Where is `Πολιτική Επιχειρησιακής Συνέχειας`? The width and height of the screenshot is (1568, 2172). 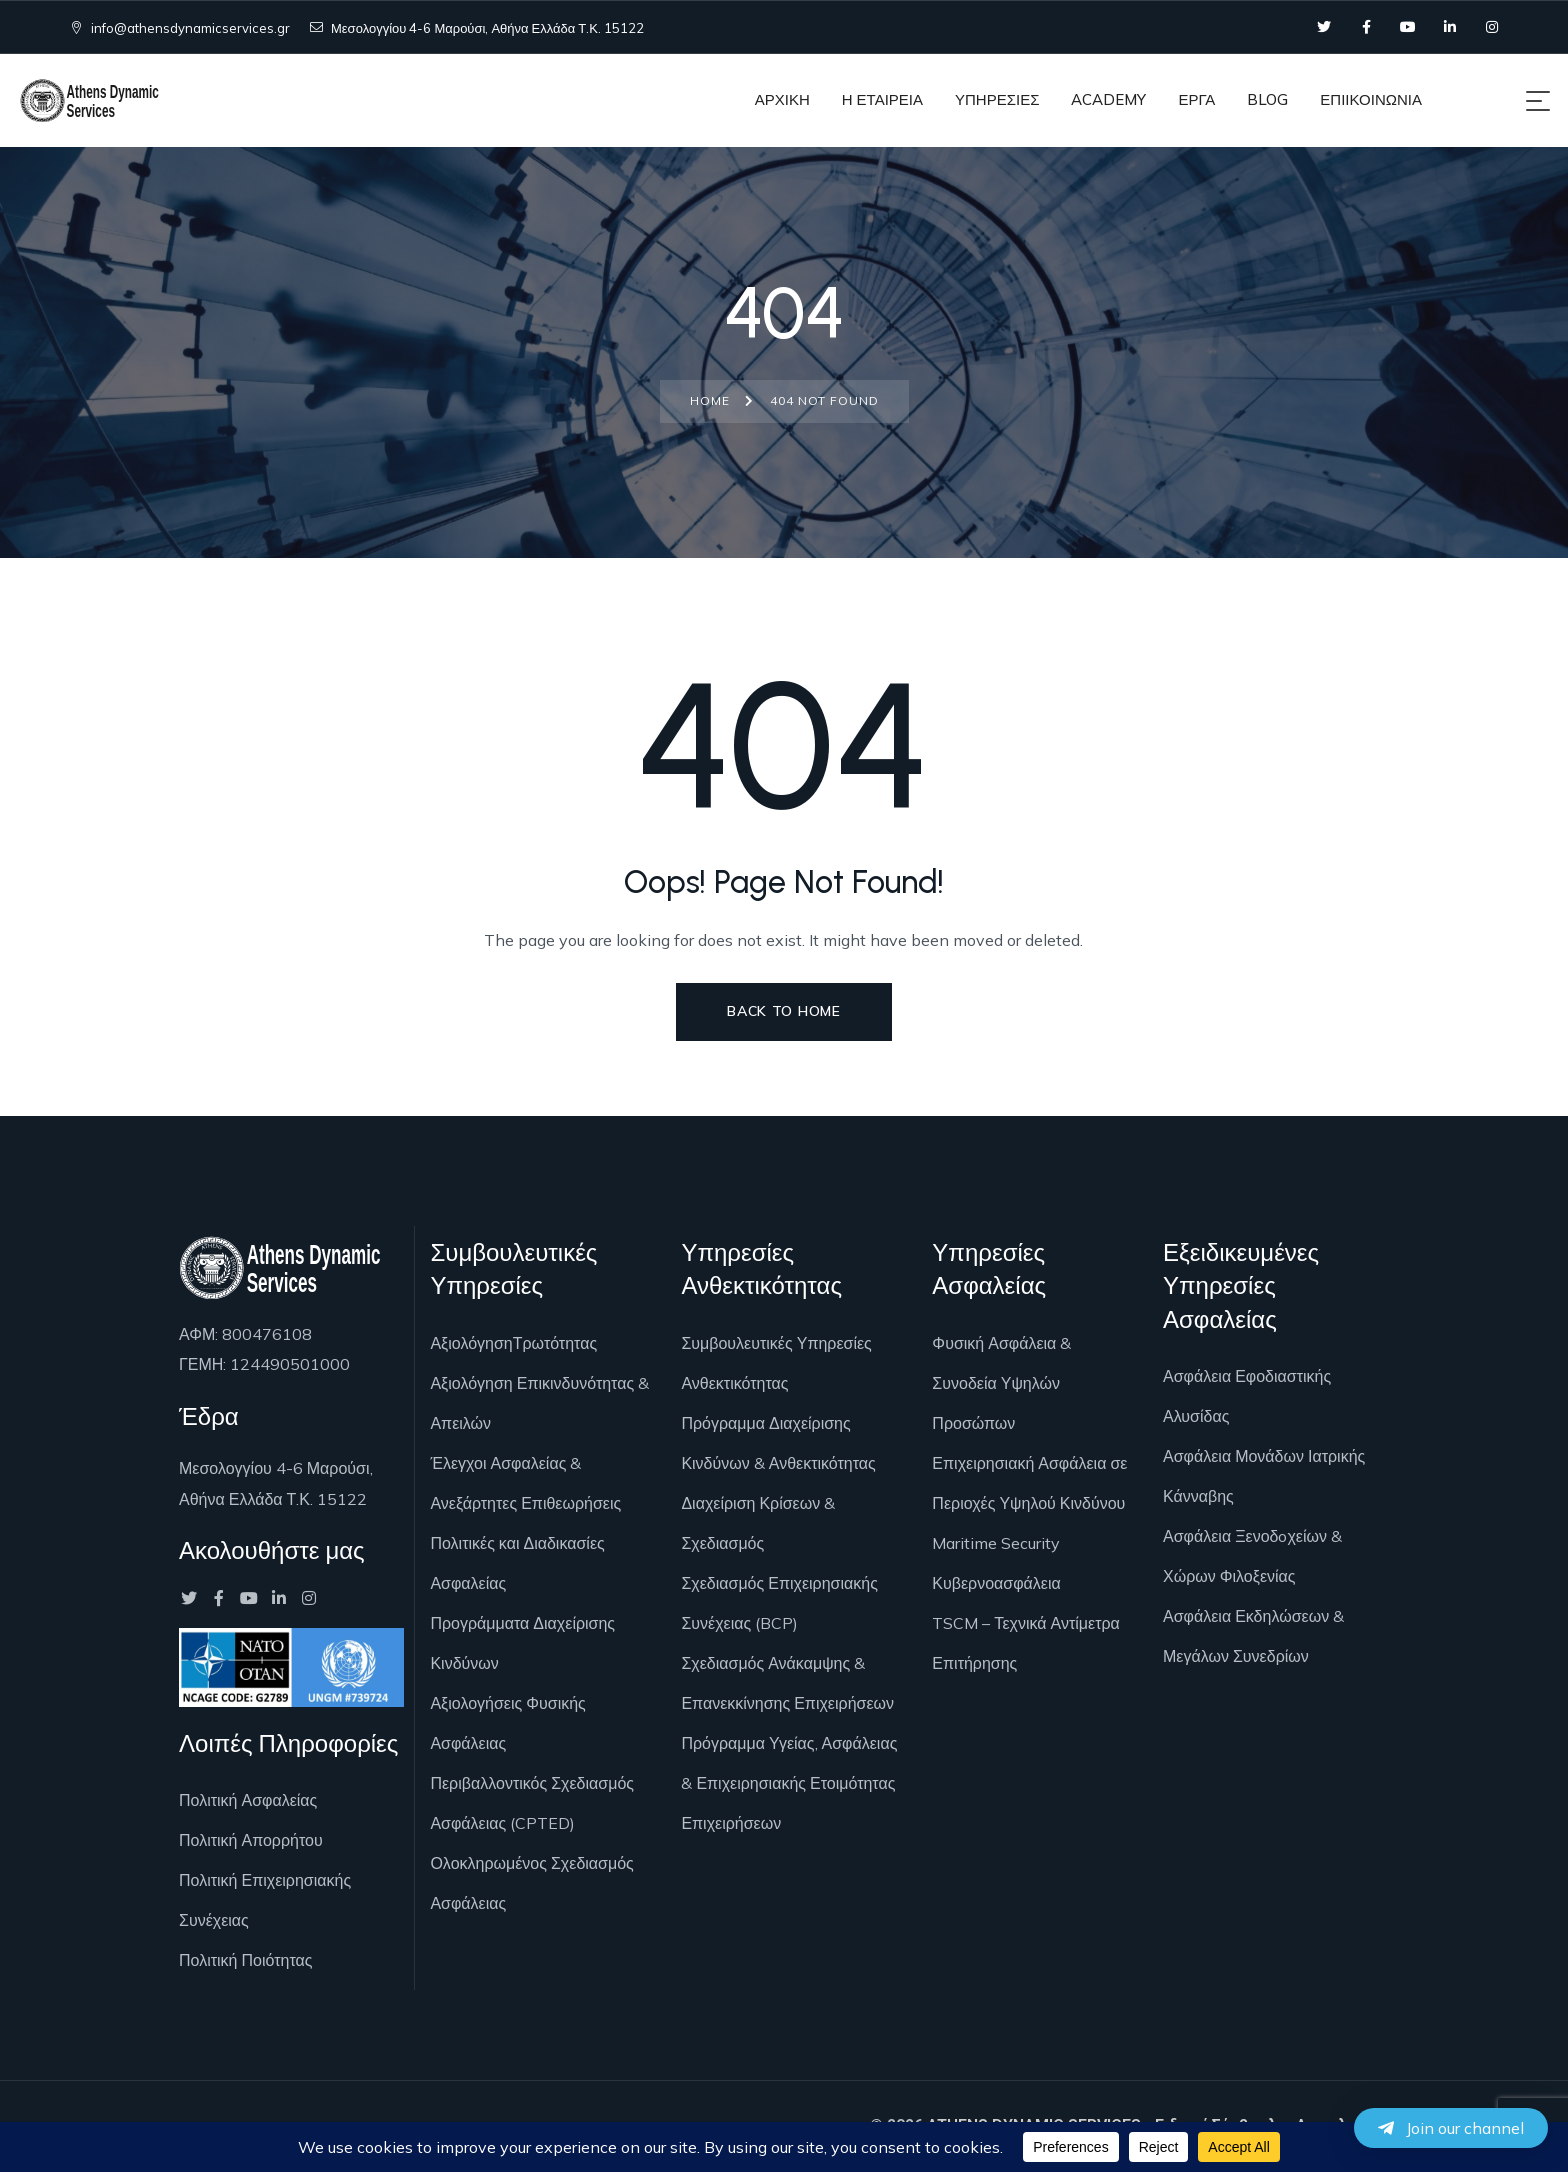 Πολιτική Επιχειρησιακής Συνέχειας is located at coordinates (265, 1900).